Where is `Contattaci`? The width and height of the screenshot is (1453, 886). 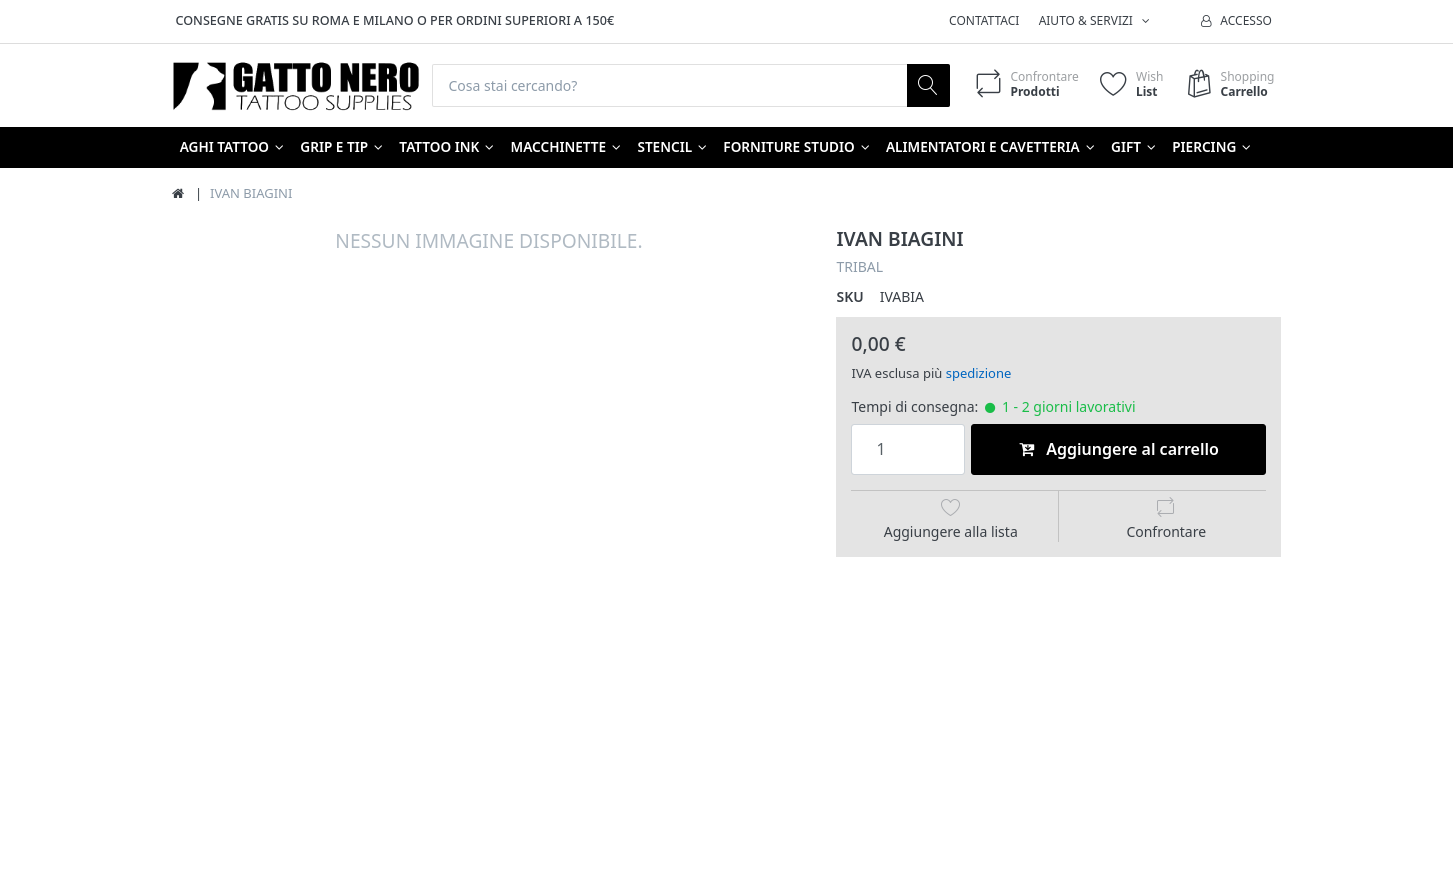 Contattaci is located at coordinates (984, 20).